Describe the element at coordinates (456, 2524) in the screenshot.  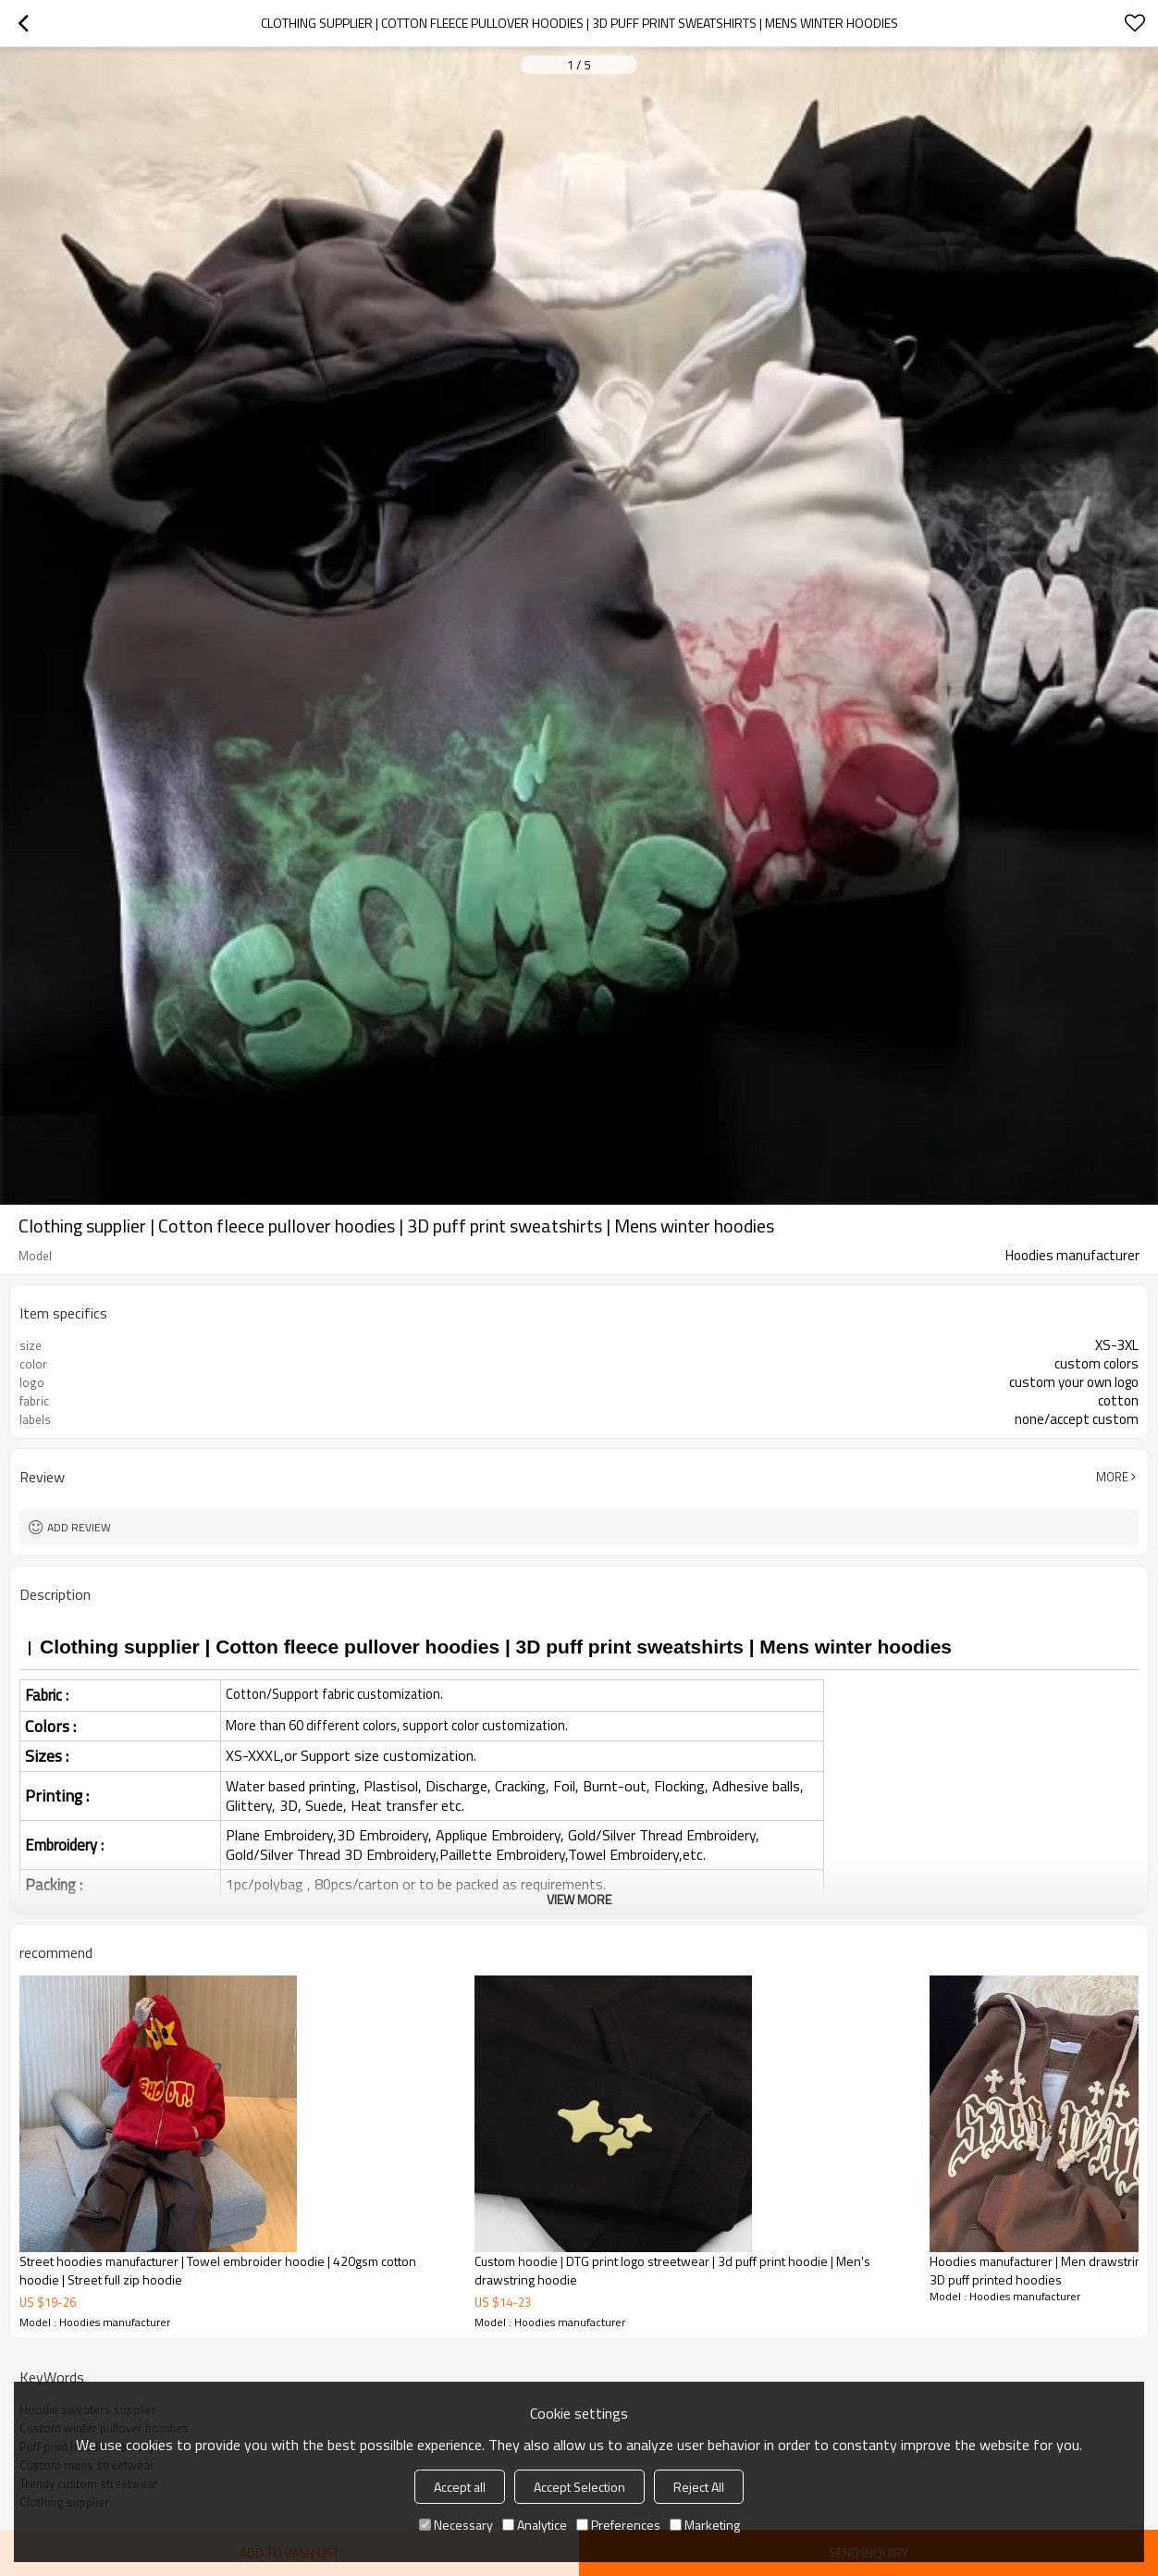
I see `Necessary` at that location.